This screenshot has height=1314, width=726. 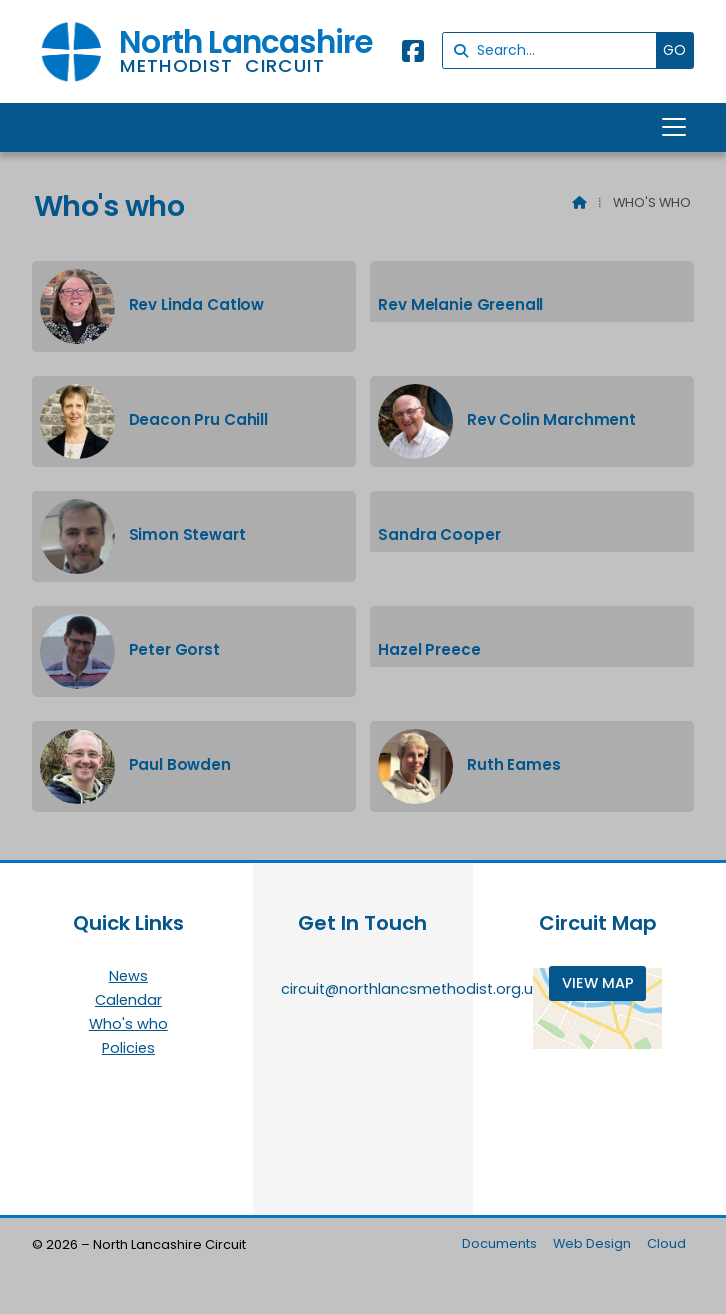 I want to click on Web Design [menuitem], so click(x=592, y=1243).